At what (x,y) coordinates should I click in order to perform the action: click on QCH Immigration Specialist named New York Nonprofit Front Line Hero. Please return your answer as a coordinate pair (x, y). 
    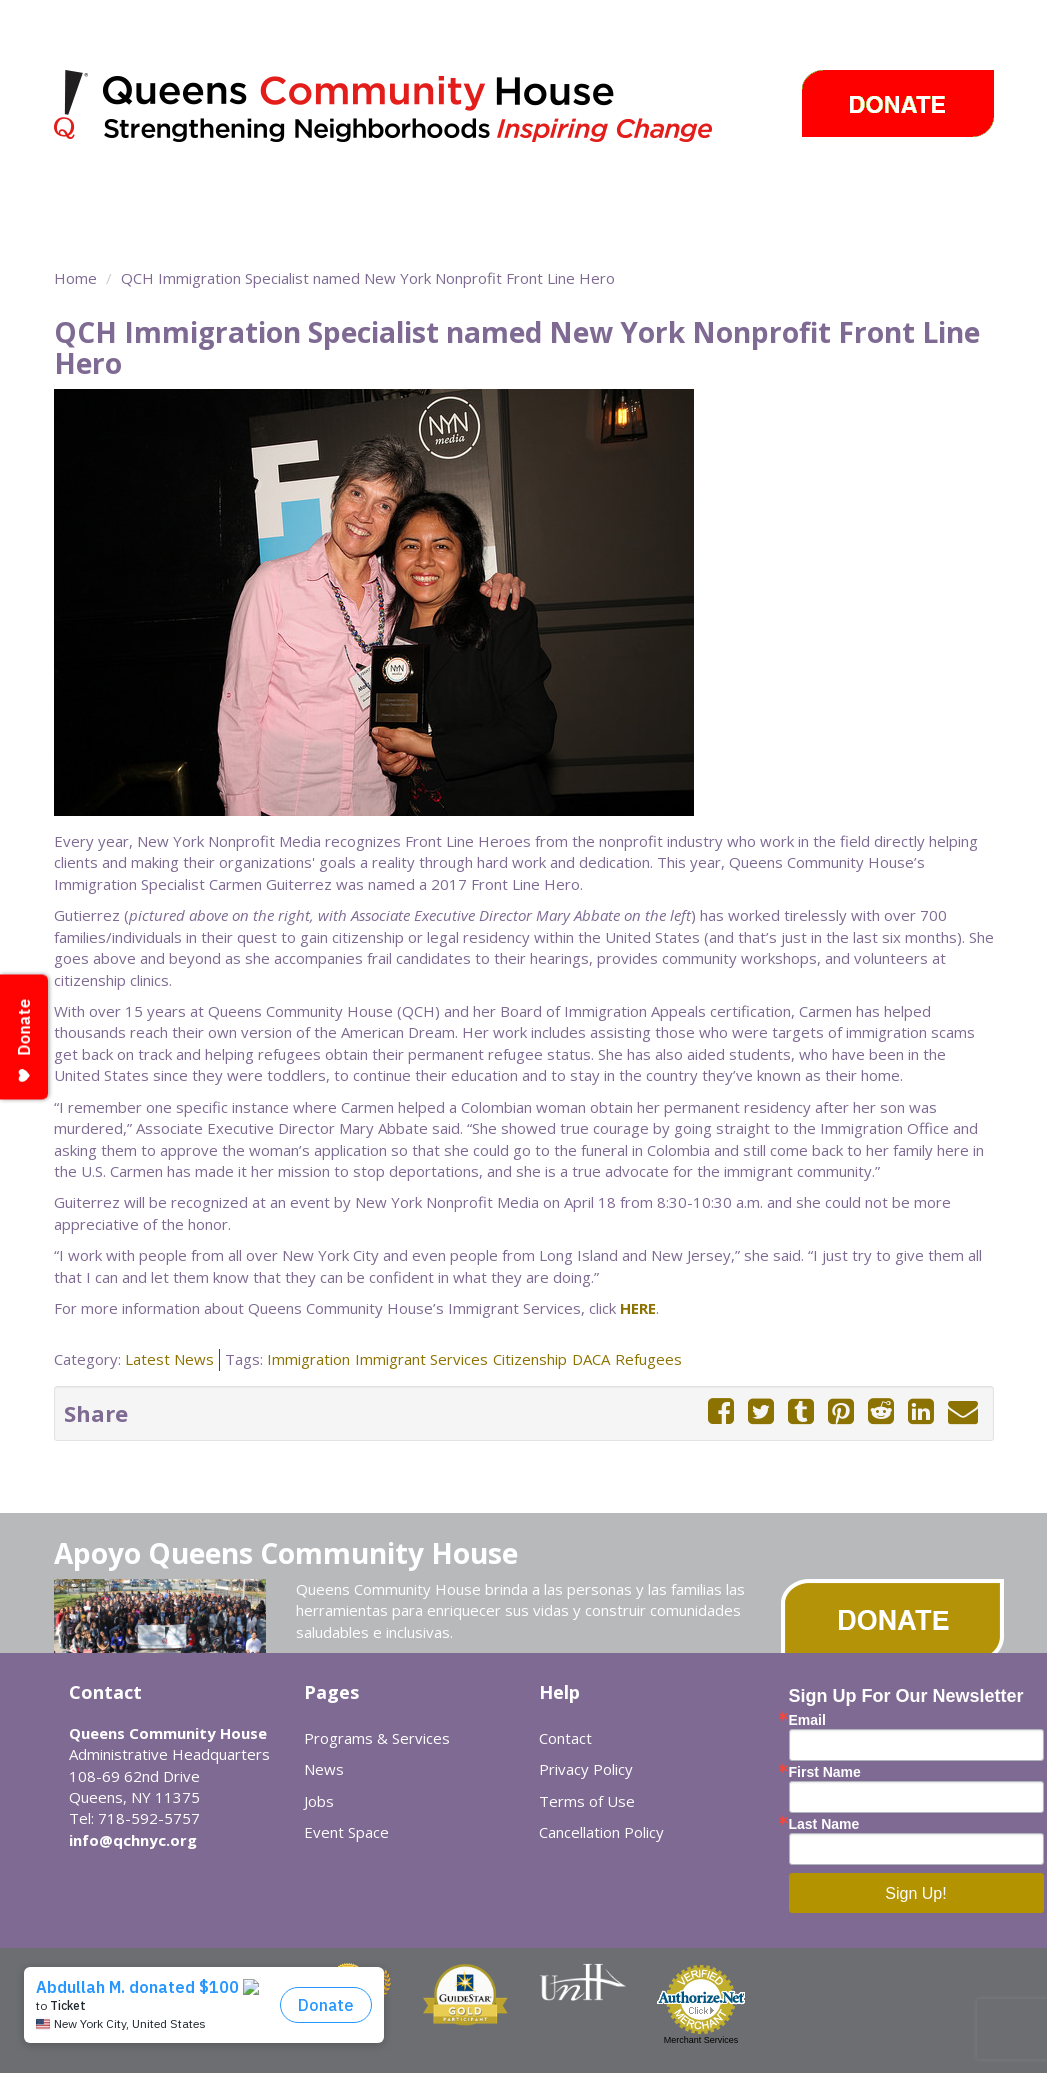
    Looking at the image, I should click on (368, 278).